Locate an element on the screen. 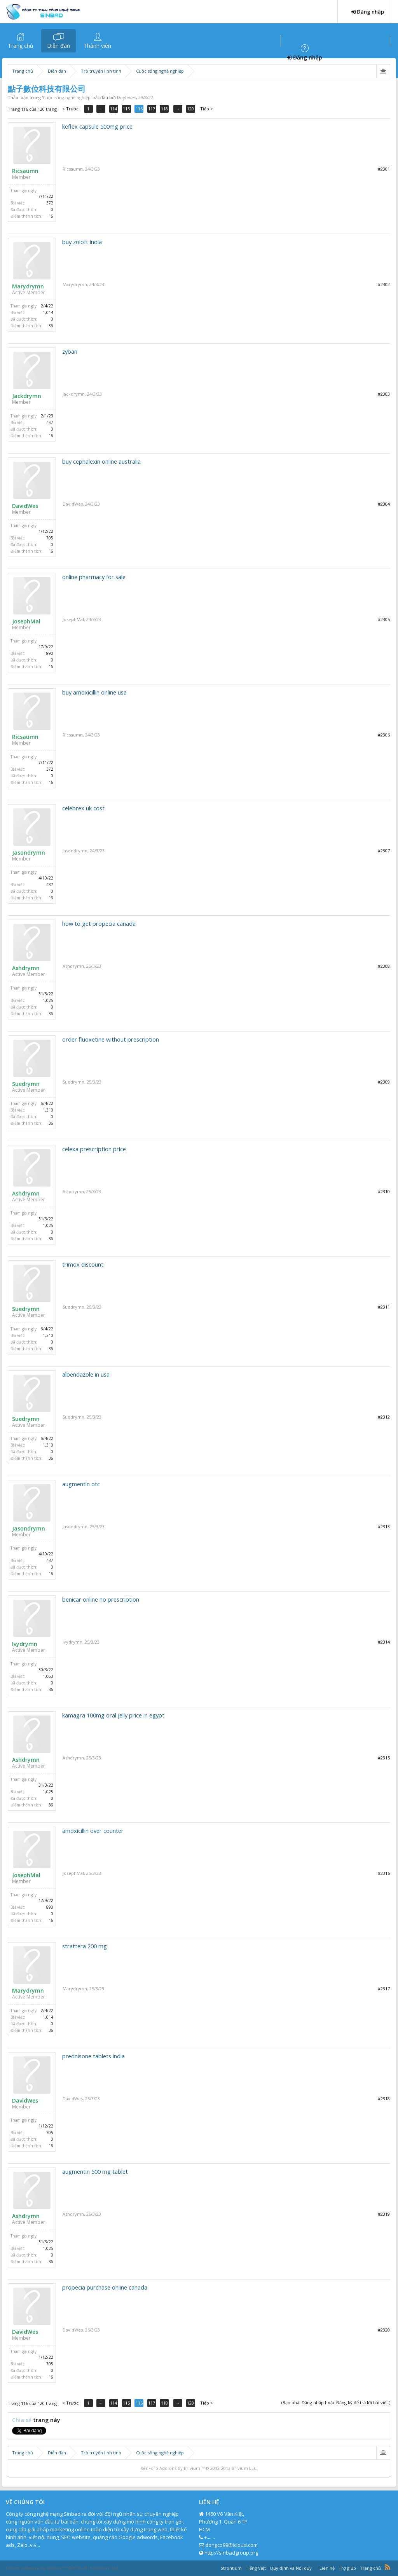 Image resolution: width=398 pixels, height=2576 pixels. 705 is located at coordinates (49, 538).